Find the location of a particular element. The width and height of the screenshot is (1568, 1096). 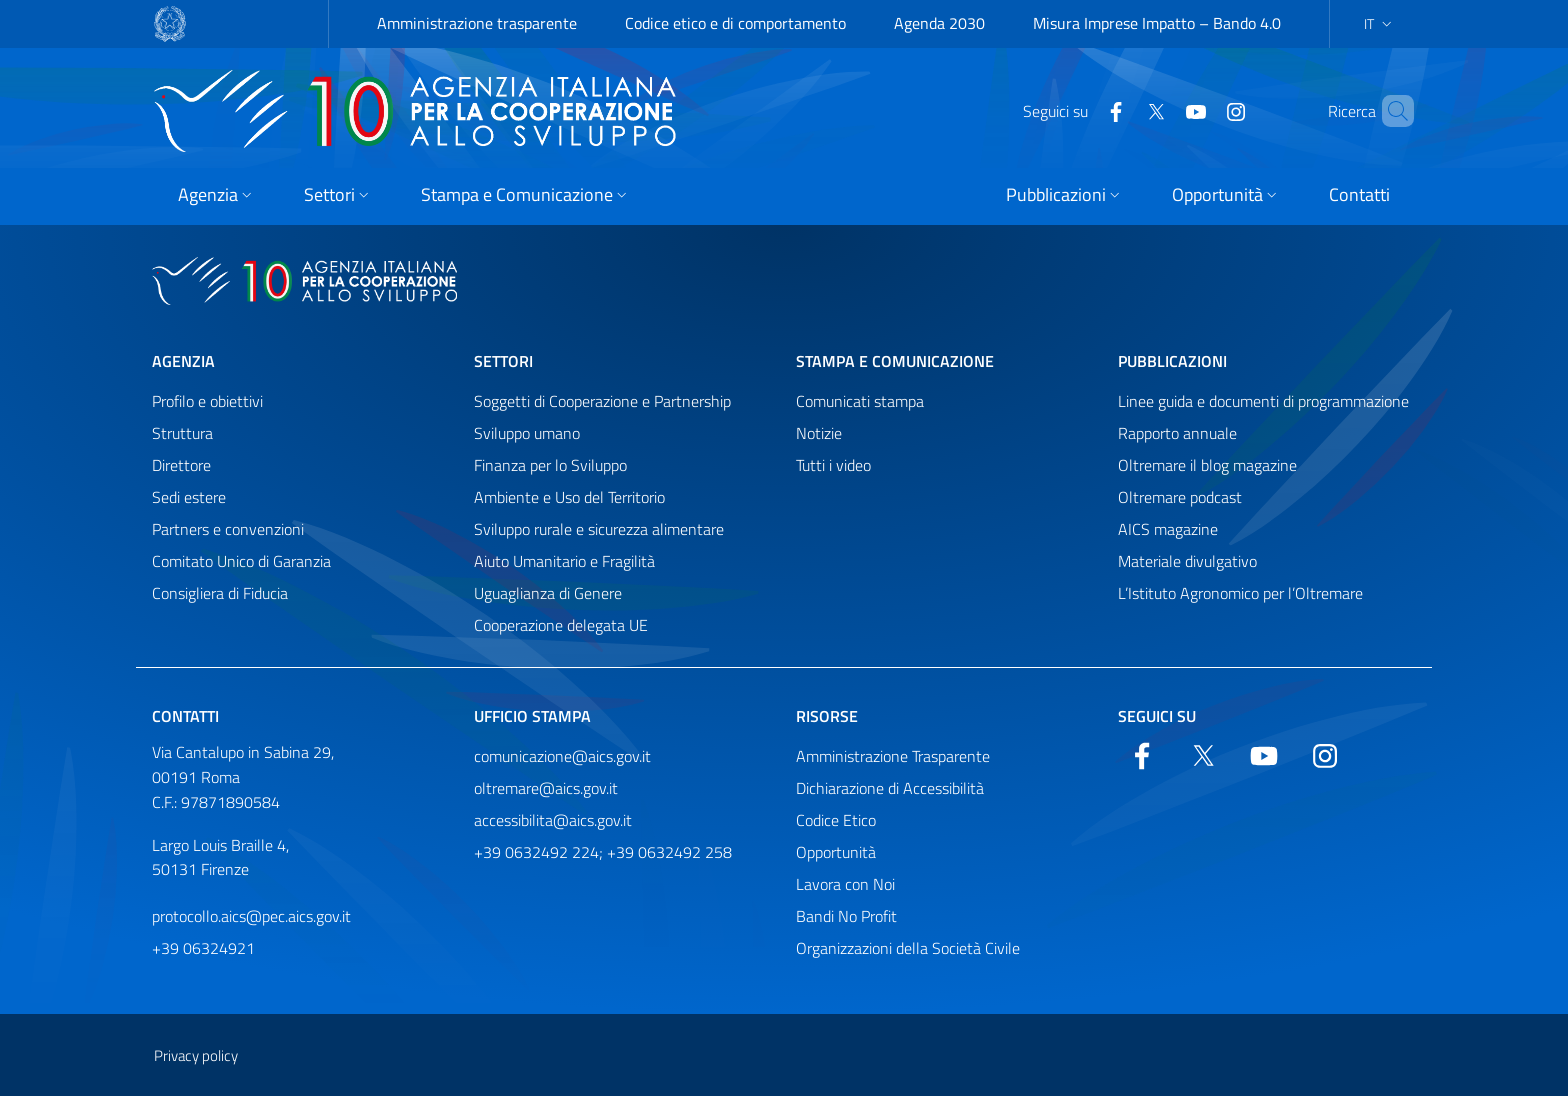

Comunicati stampa is located at coordinates (860, 401).